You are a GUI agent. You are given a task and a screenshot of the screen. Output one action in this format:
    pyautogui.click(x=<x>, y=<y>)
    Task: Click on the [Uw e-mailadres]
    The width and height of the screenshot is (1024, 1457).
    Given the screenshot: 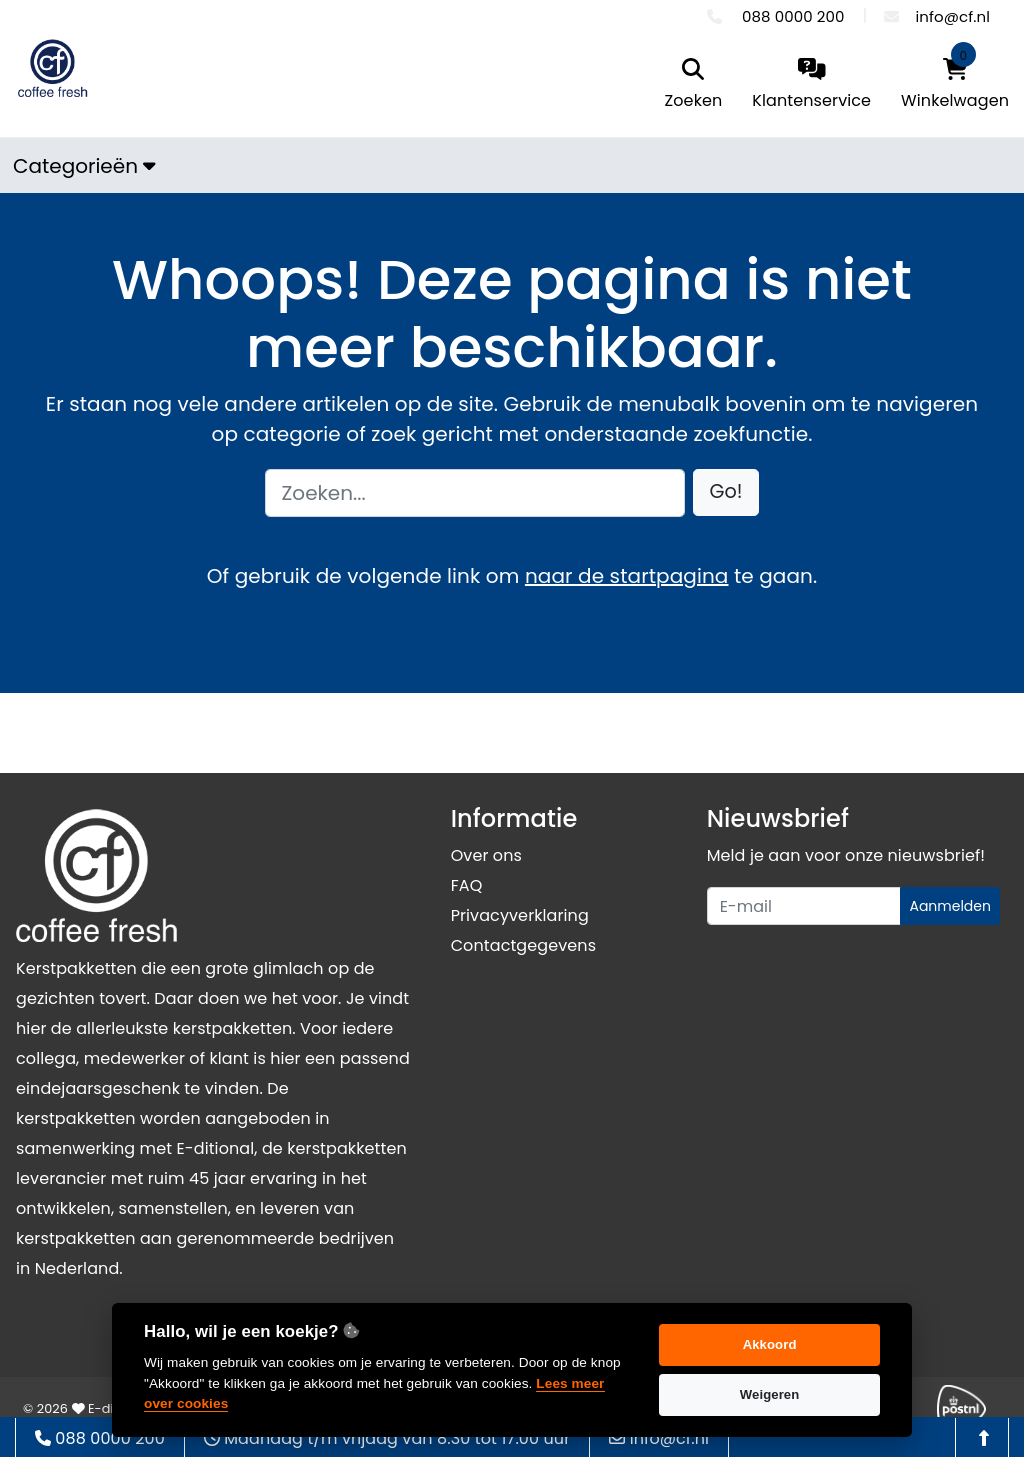 What is the action you would take?
    pyautogui.click(x=804, y=906)
    